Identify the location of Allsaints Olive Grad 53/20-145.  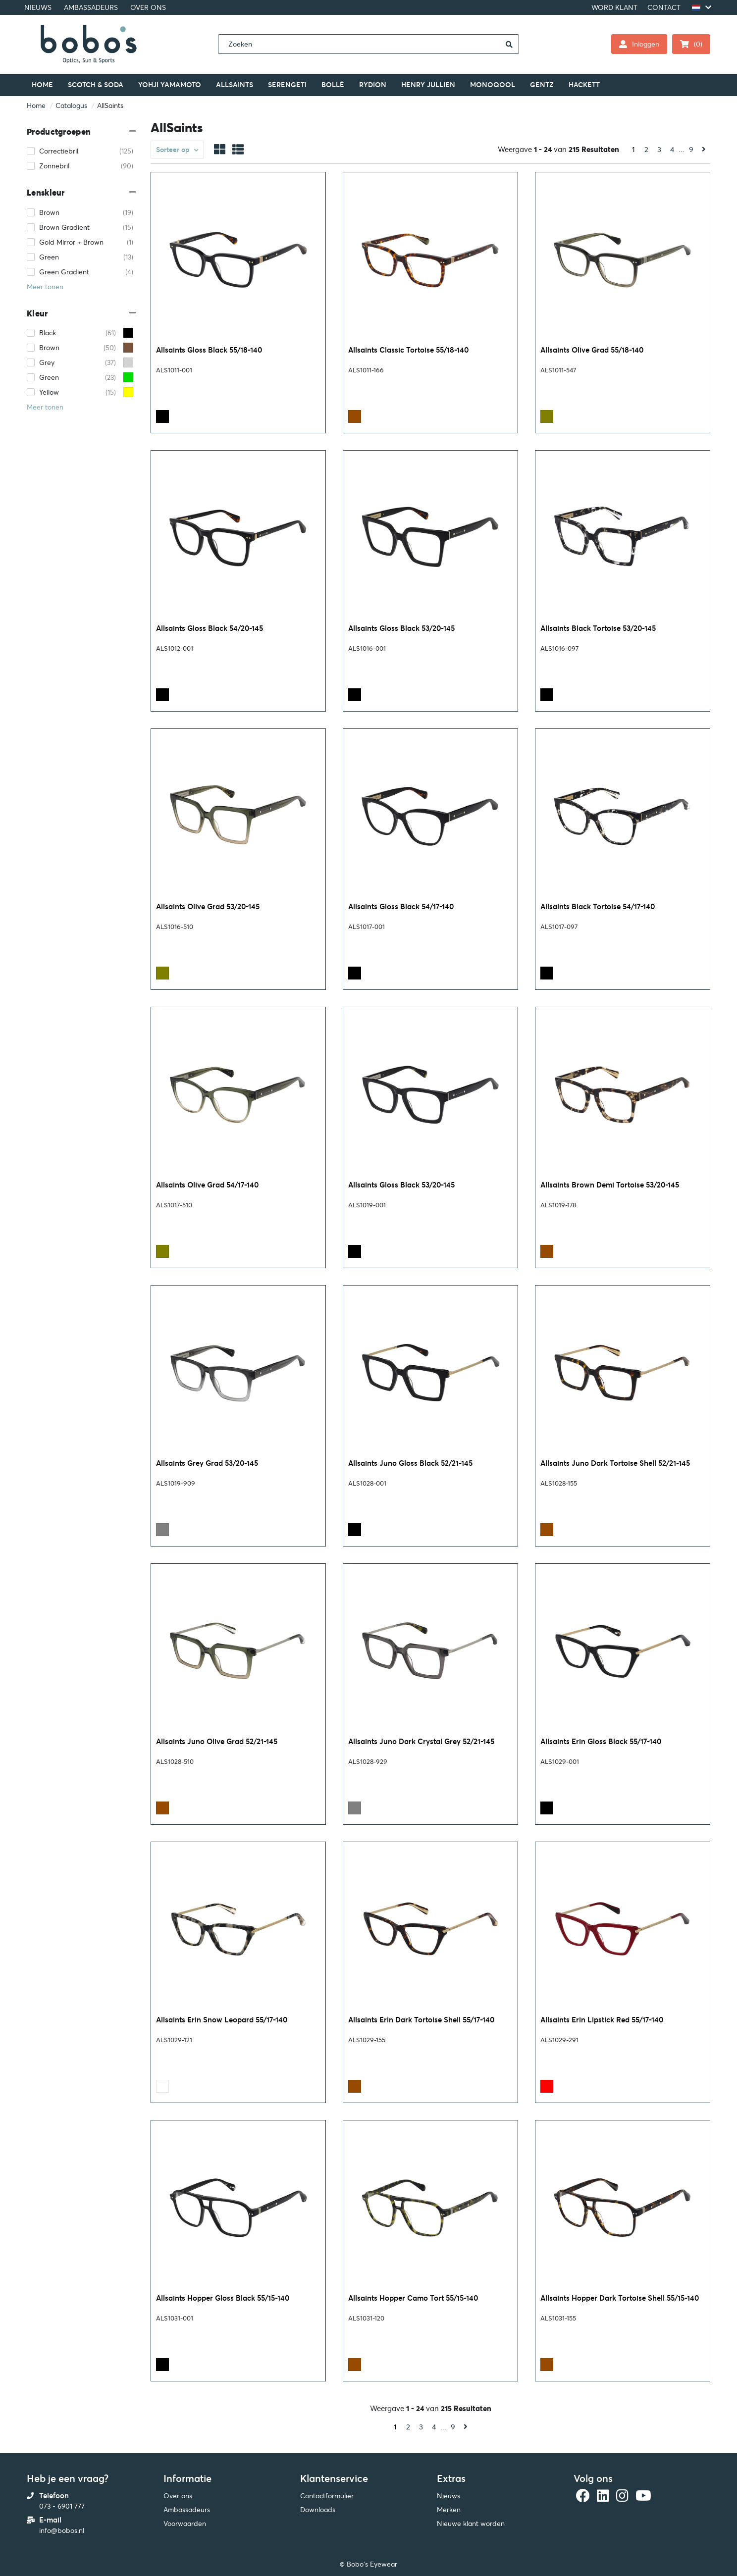
(208, 906).